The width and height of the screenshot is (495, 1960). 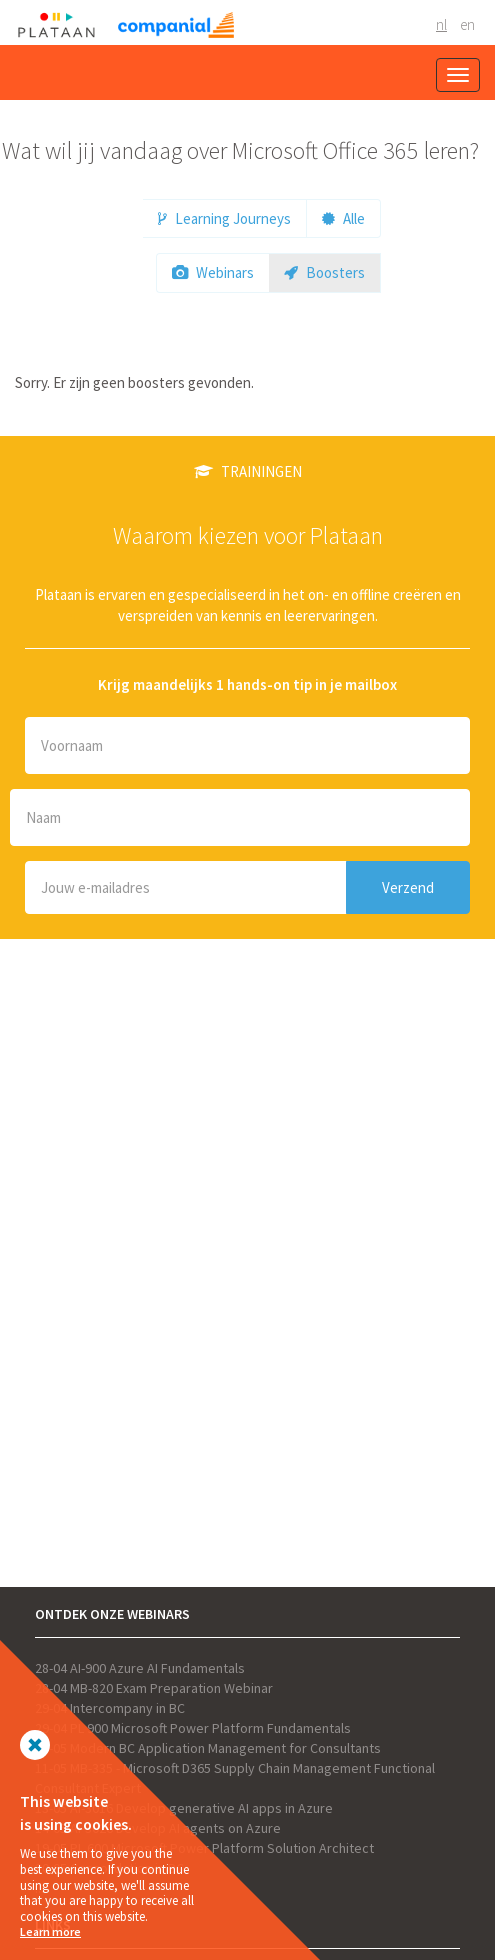 What do you see at coordinates (213, 272) in the screenshot?
I see `Webinars` at bounding box center [213, 272].